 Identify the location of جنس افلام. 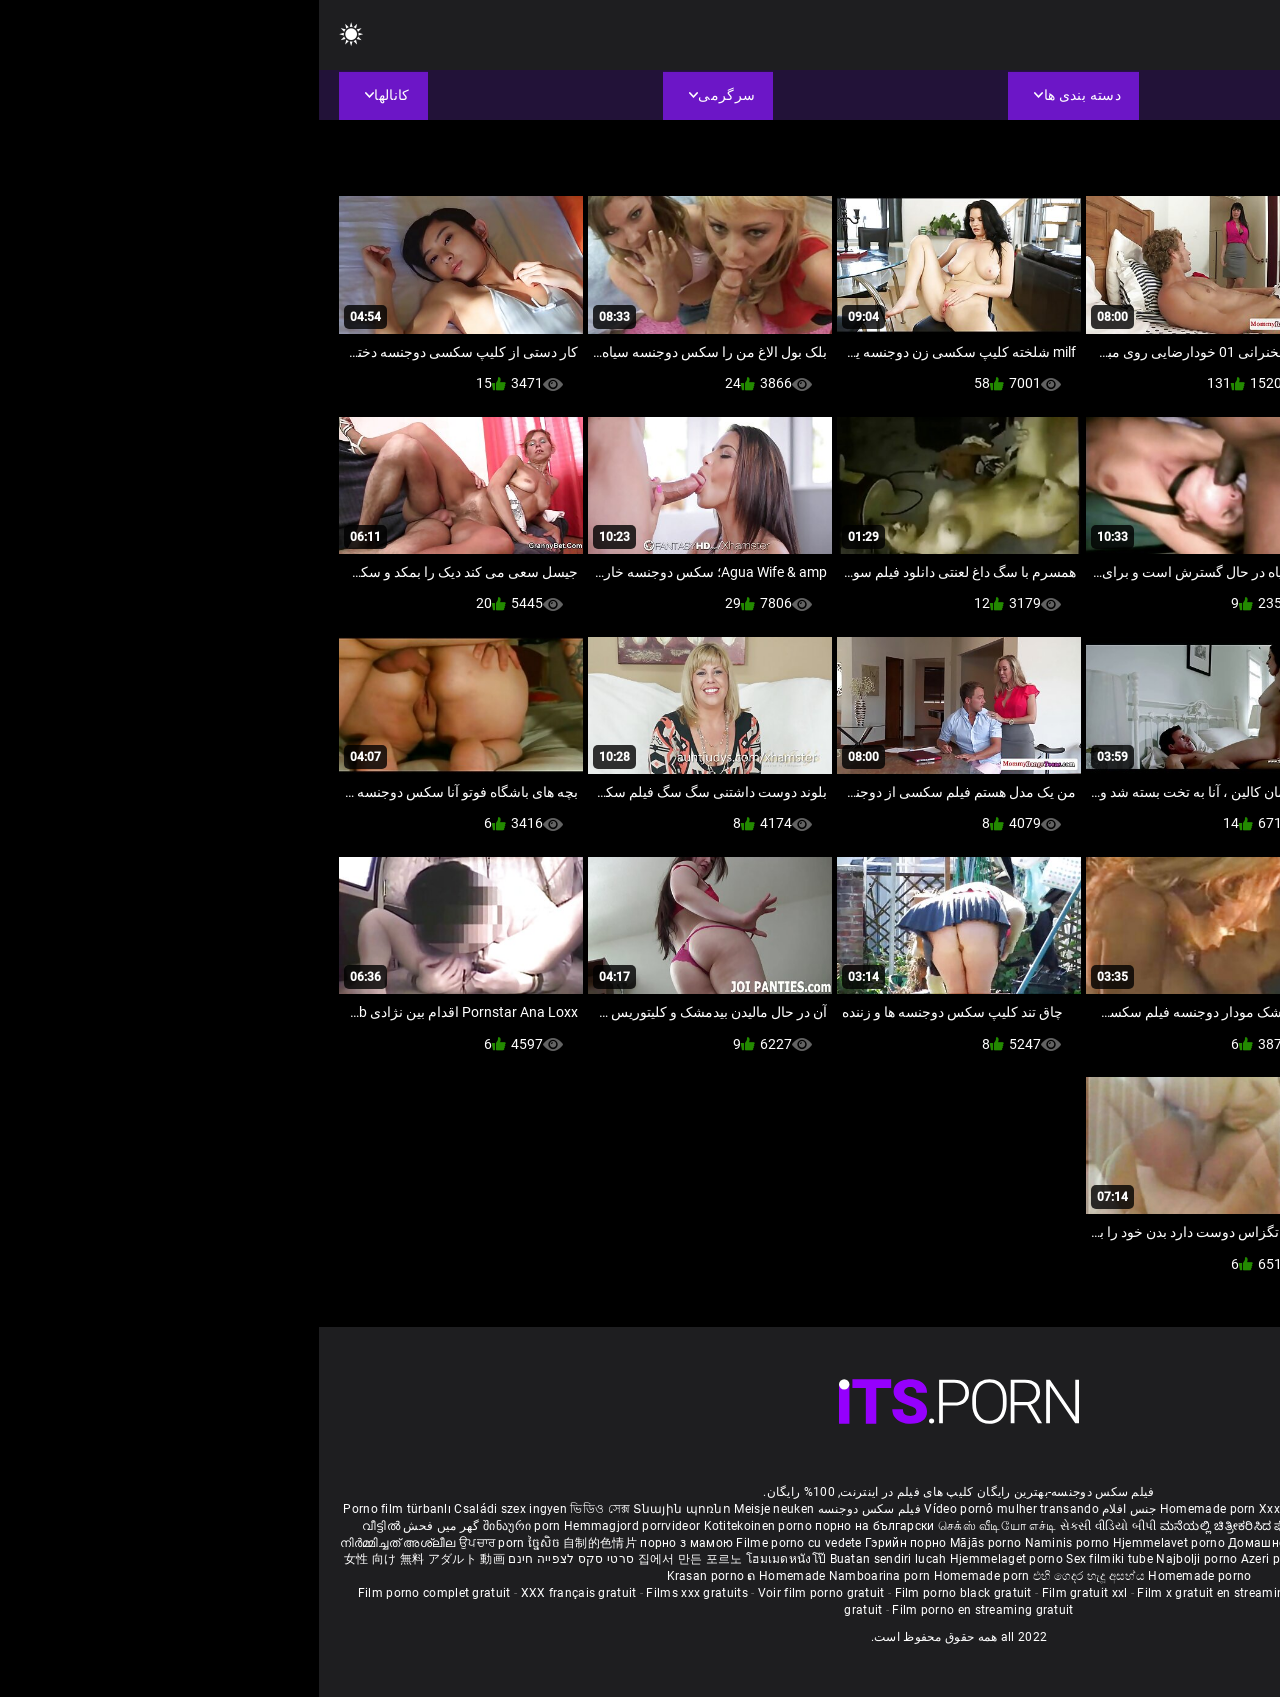
(810, 1509).